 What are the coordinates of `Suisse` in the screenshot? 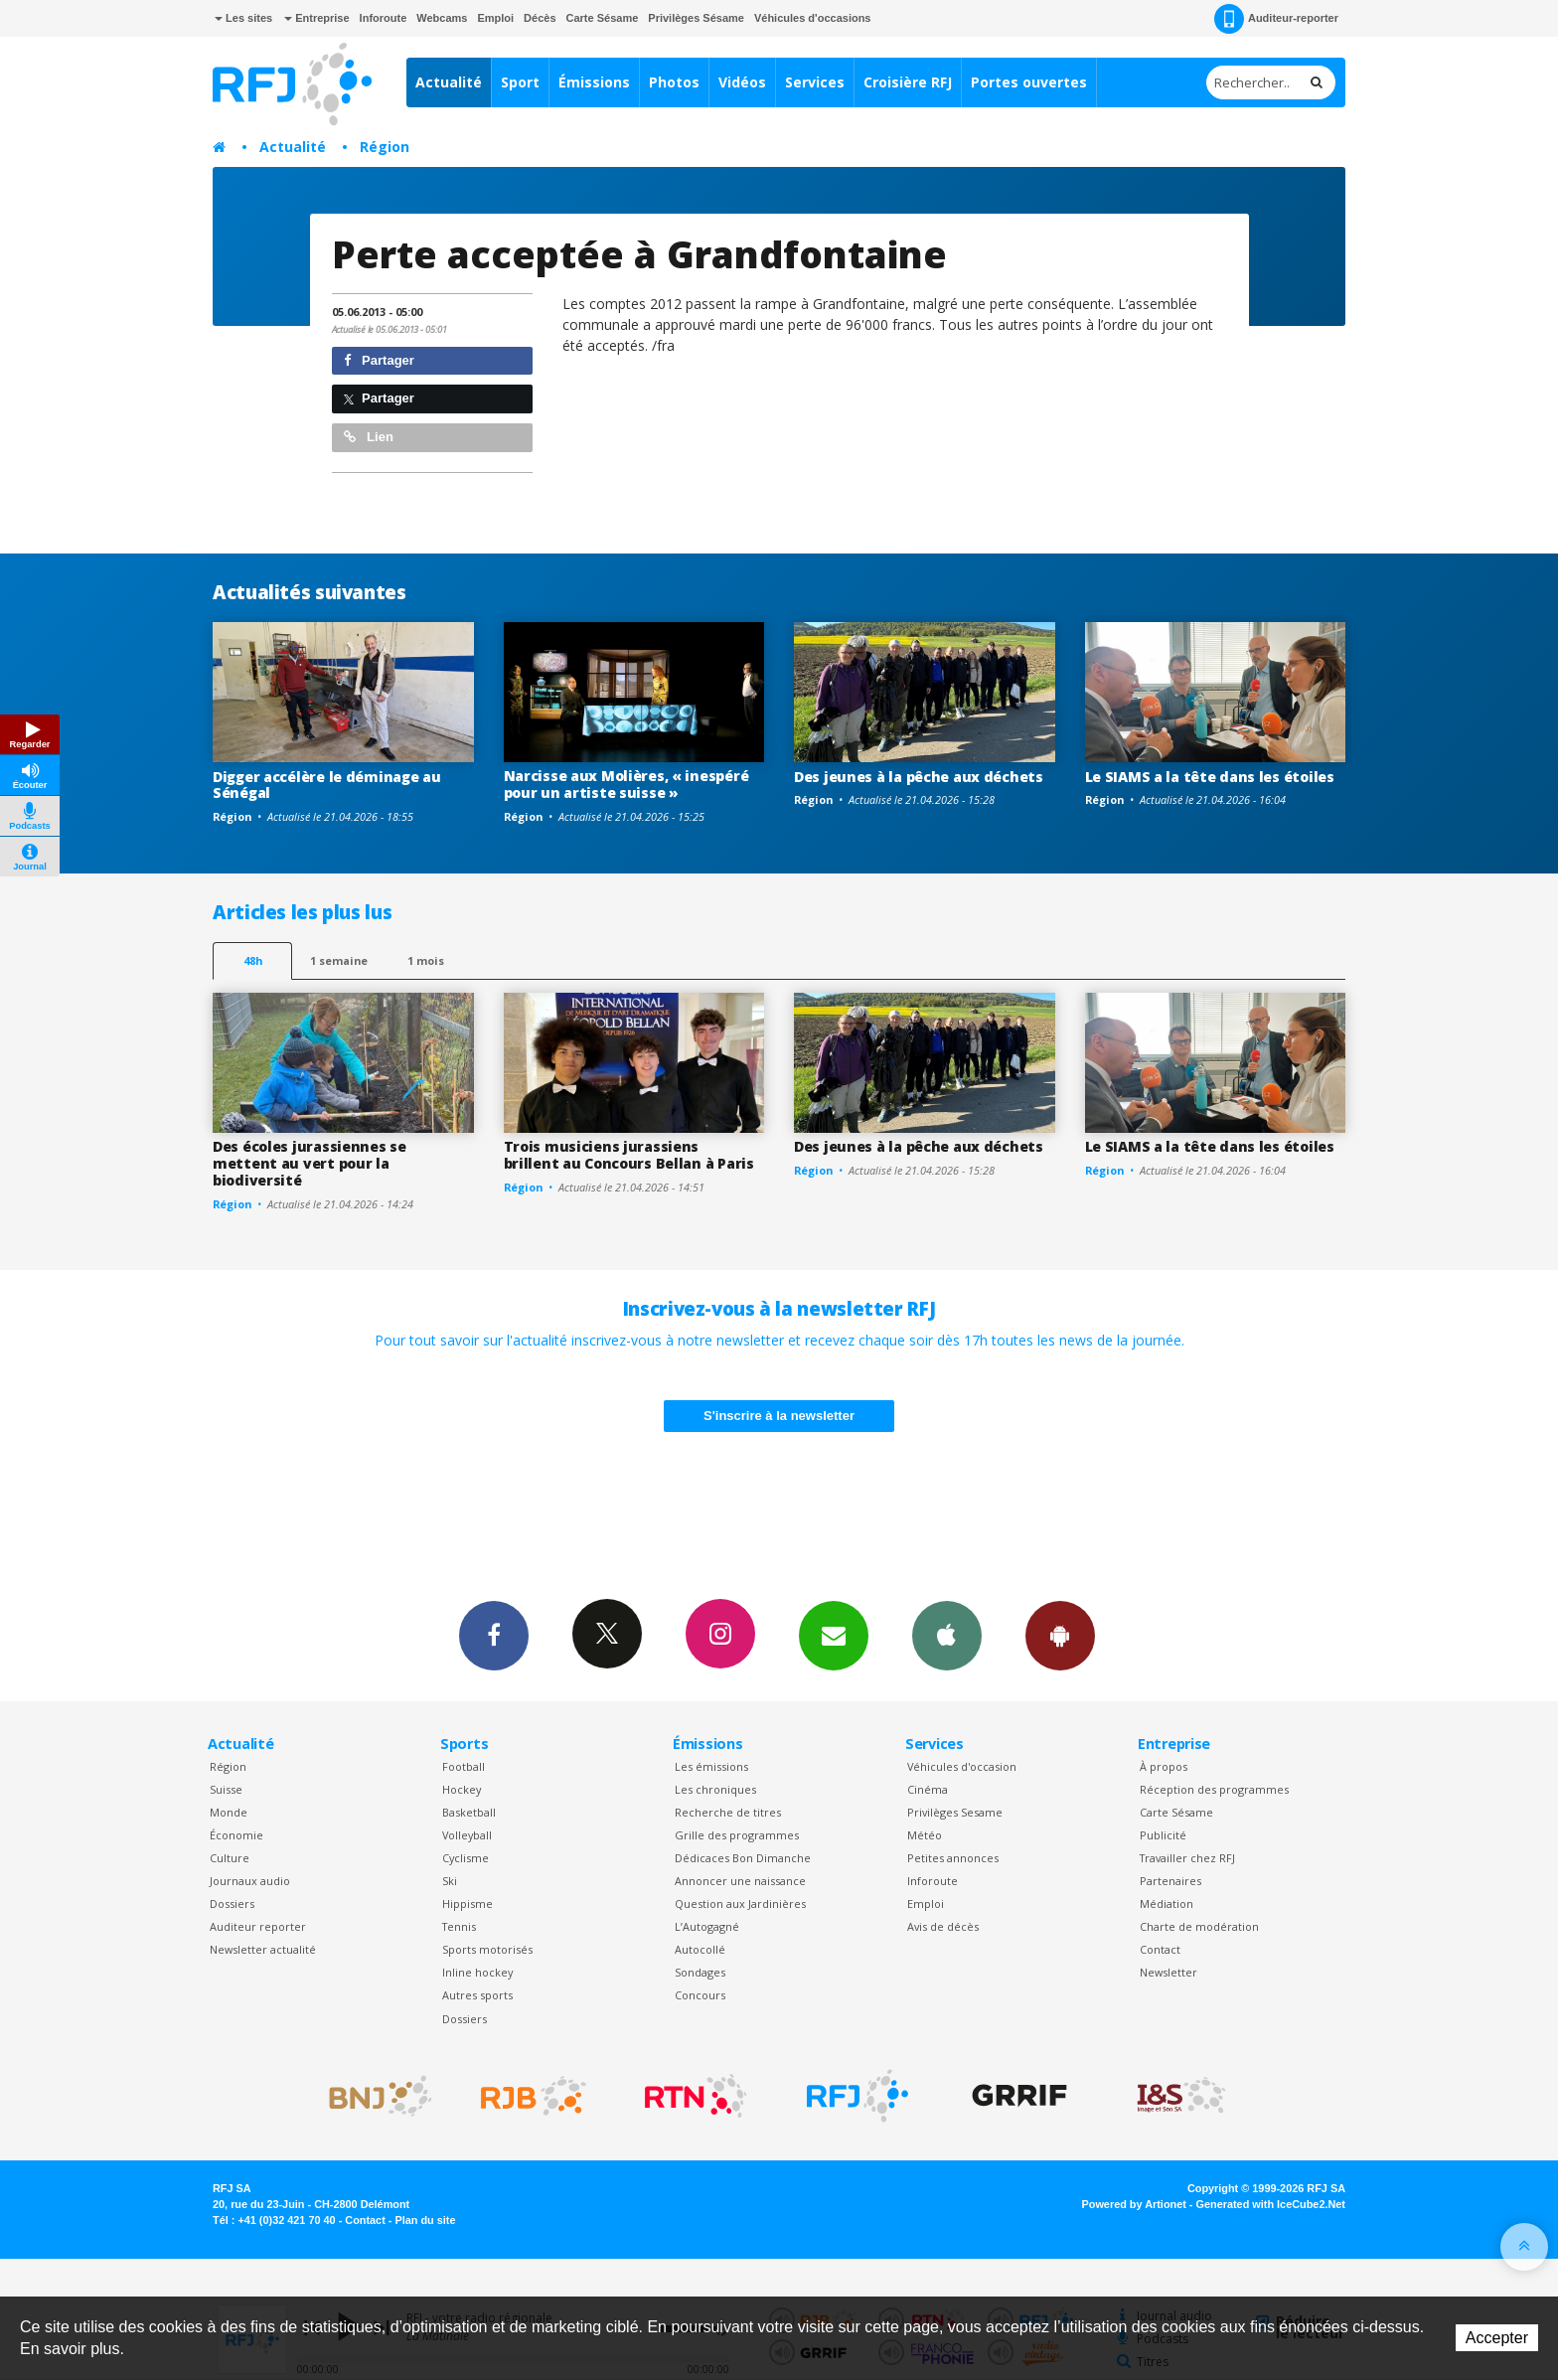 It's located at (226, 1789).